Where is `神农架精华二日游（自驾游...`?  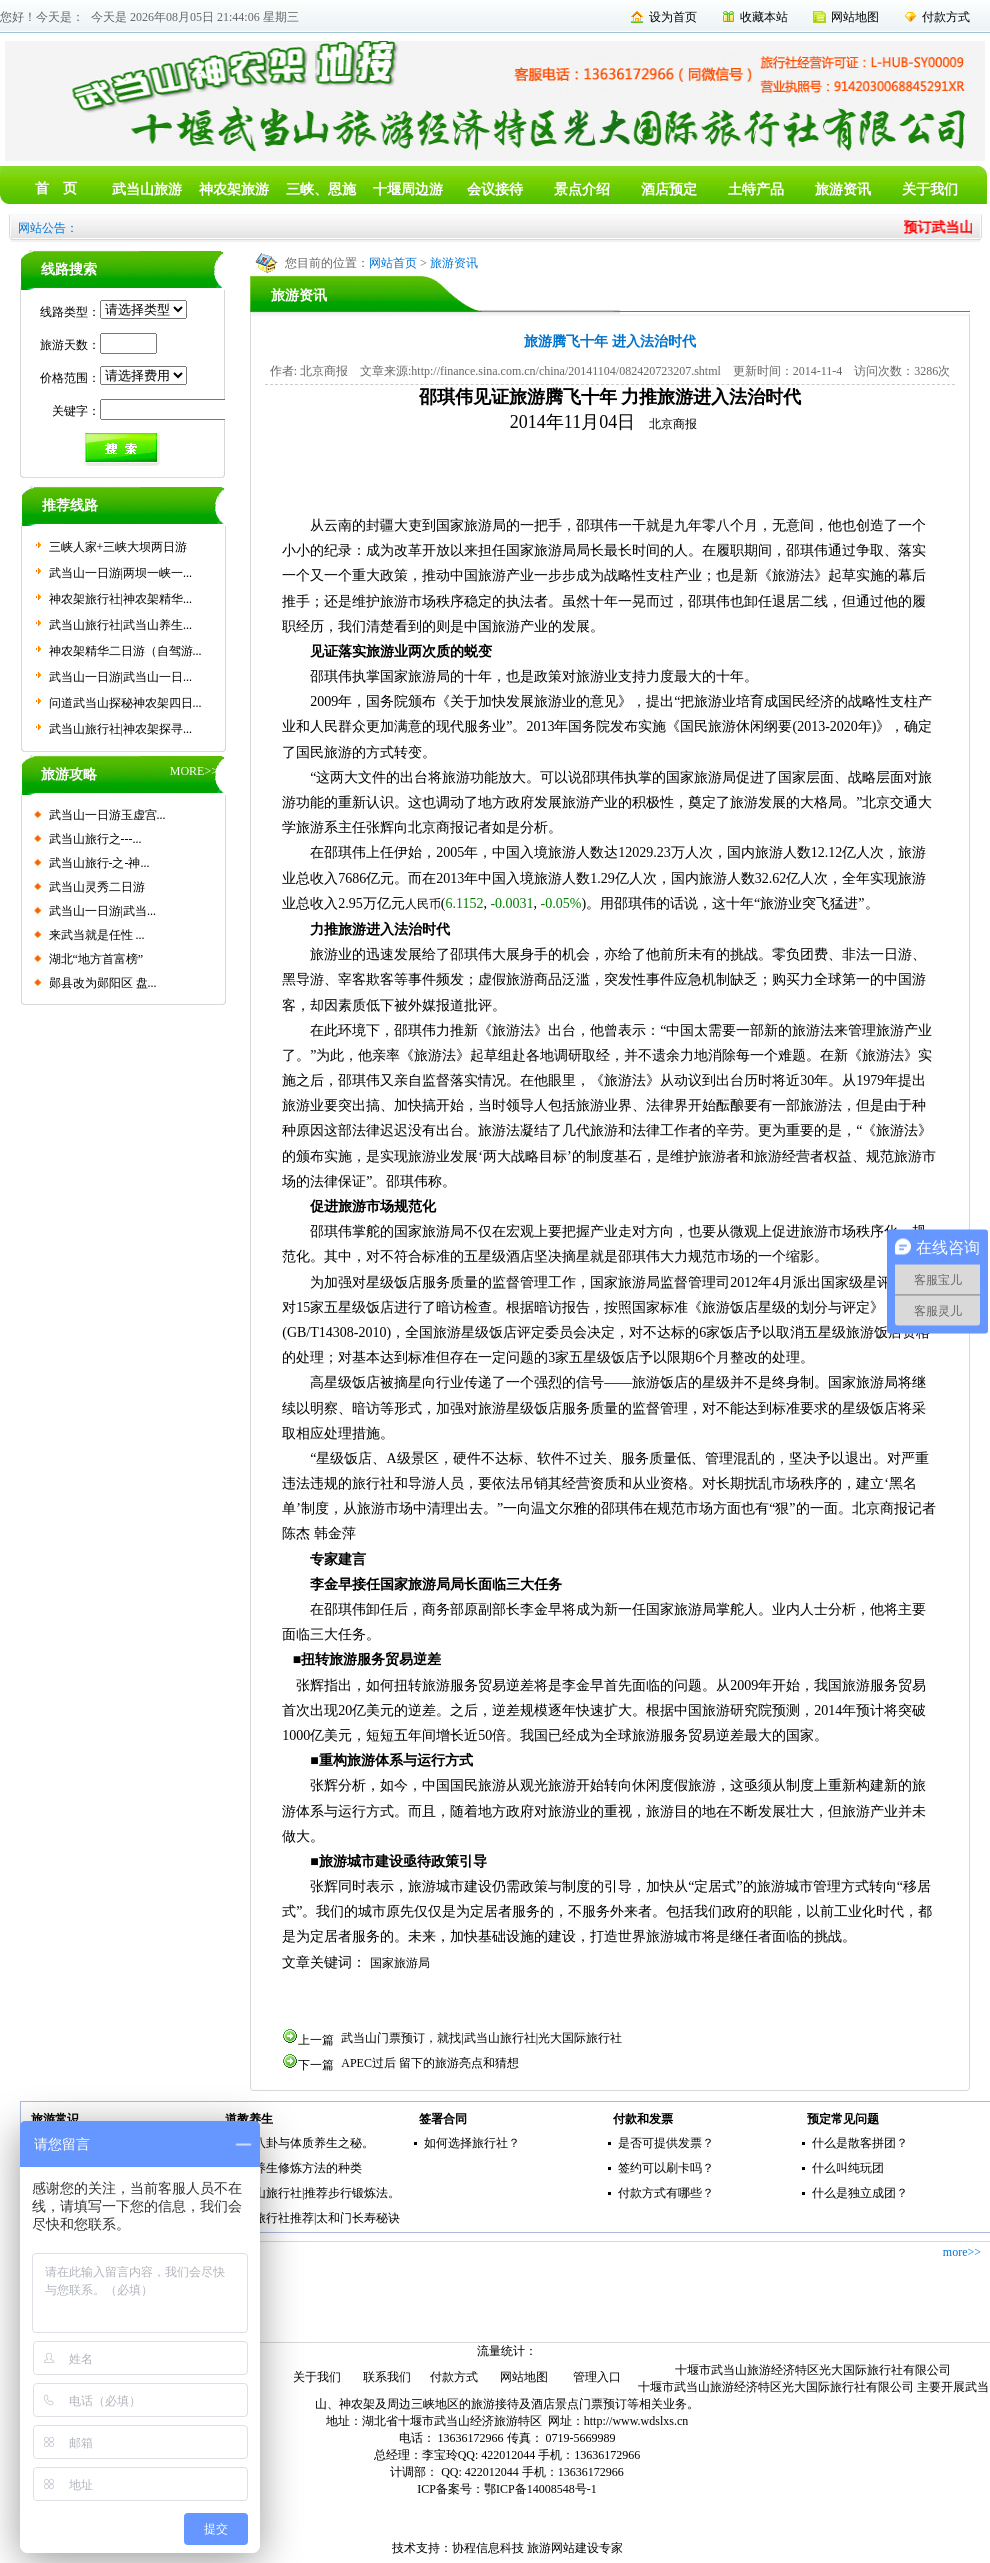
神农架精华二日游（自驾游... is located at coordinates (125, 651).